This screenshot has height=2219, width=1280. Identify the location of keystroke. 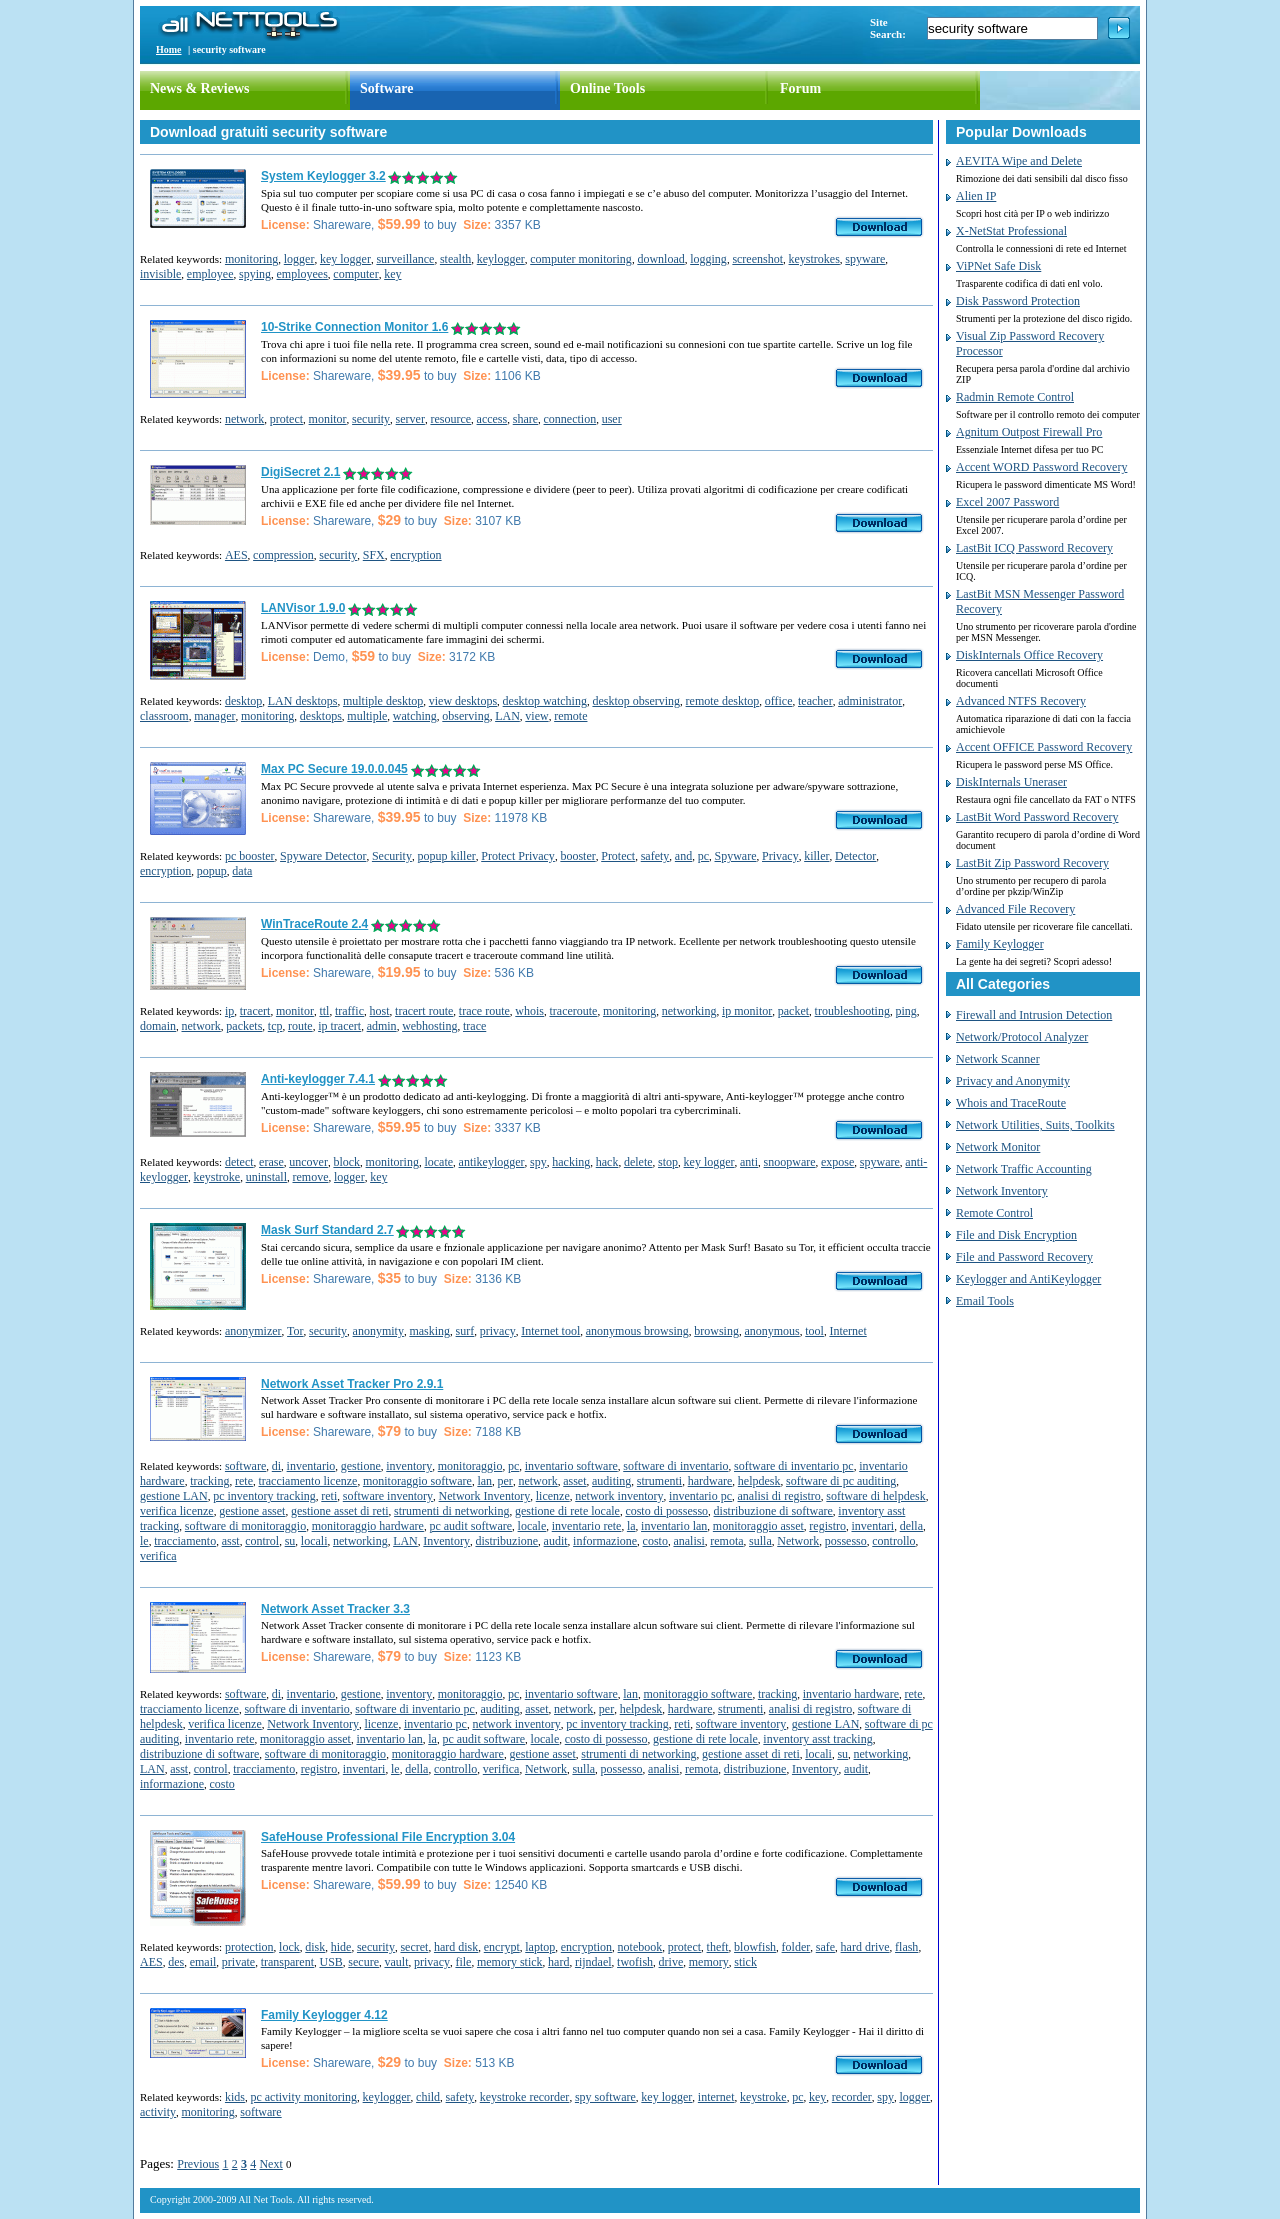
(216, 1177).